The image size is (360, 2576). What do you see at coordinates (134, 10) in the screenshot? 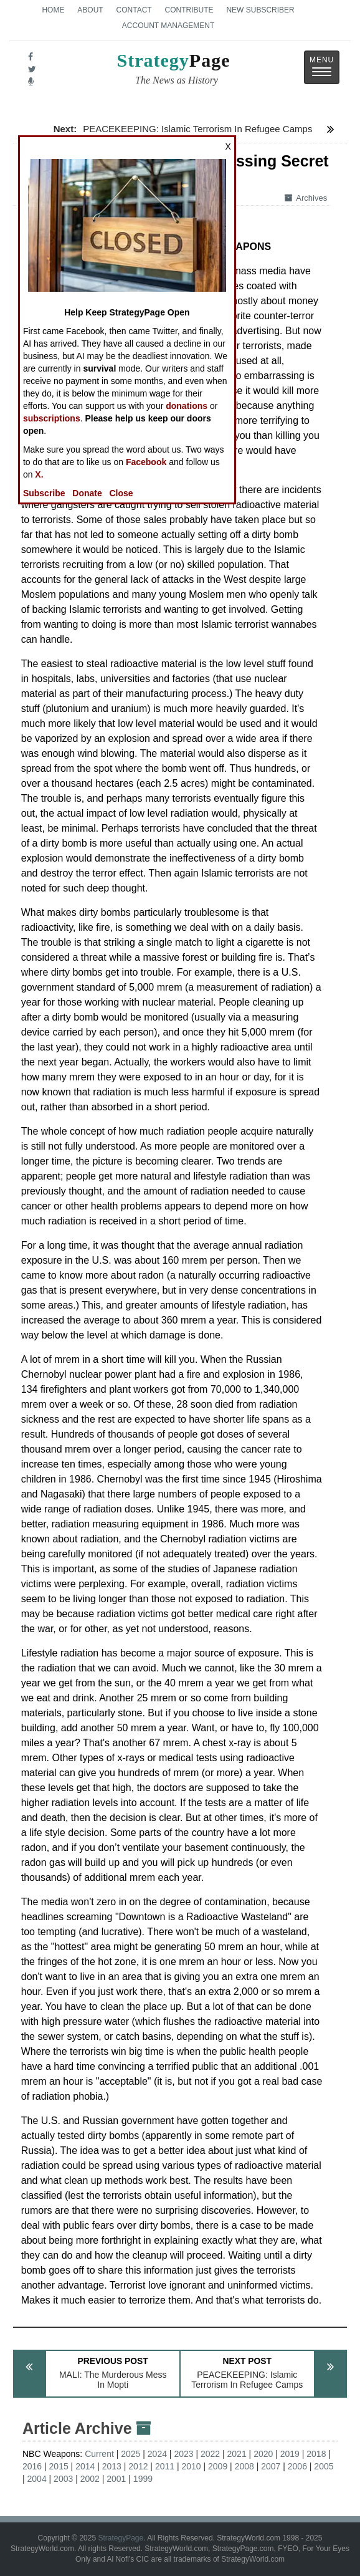
I see `Contact` at bounding box center [134, 10].